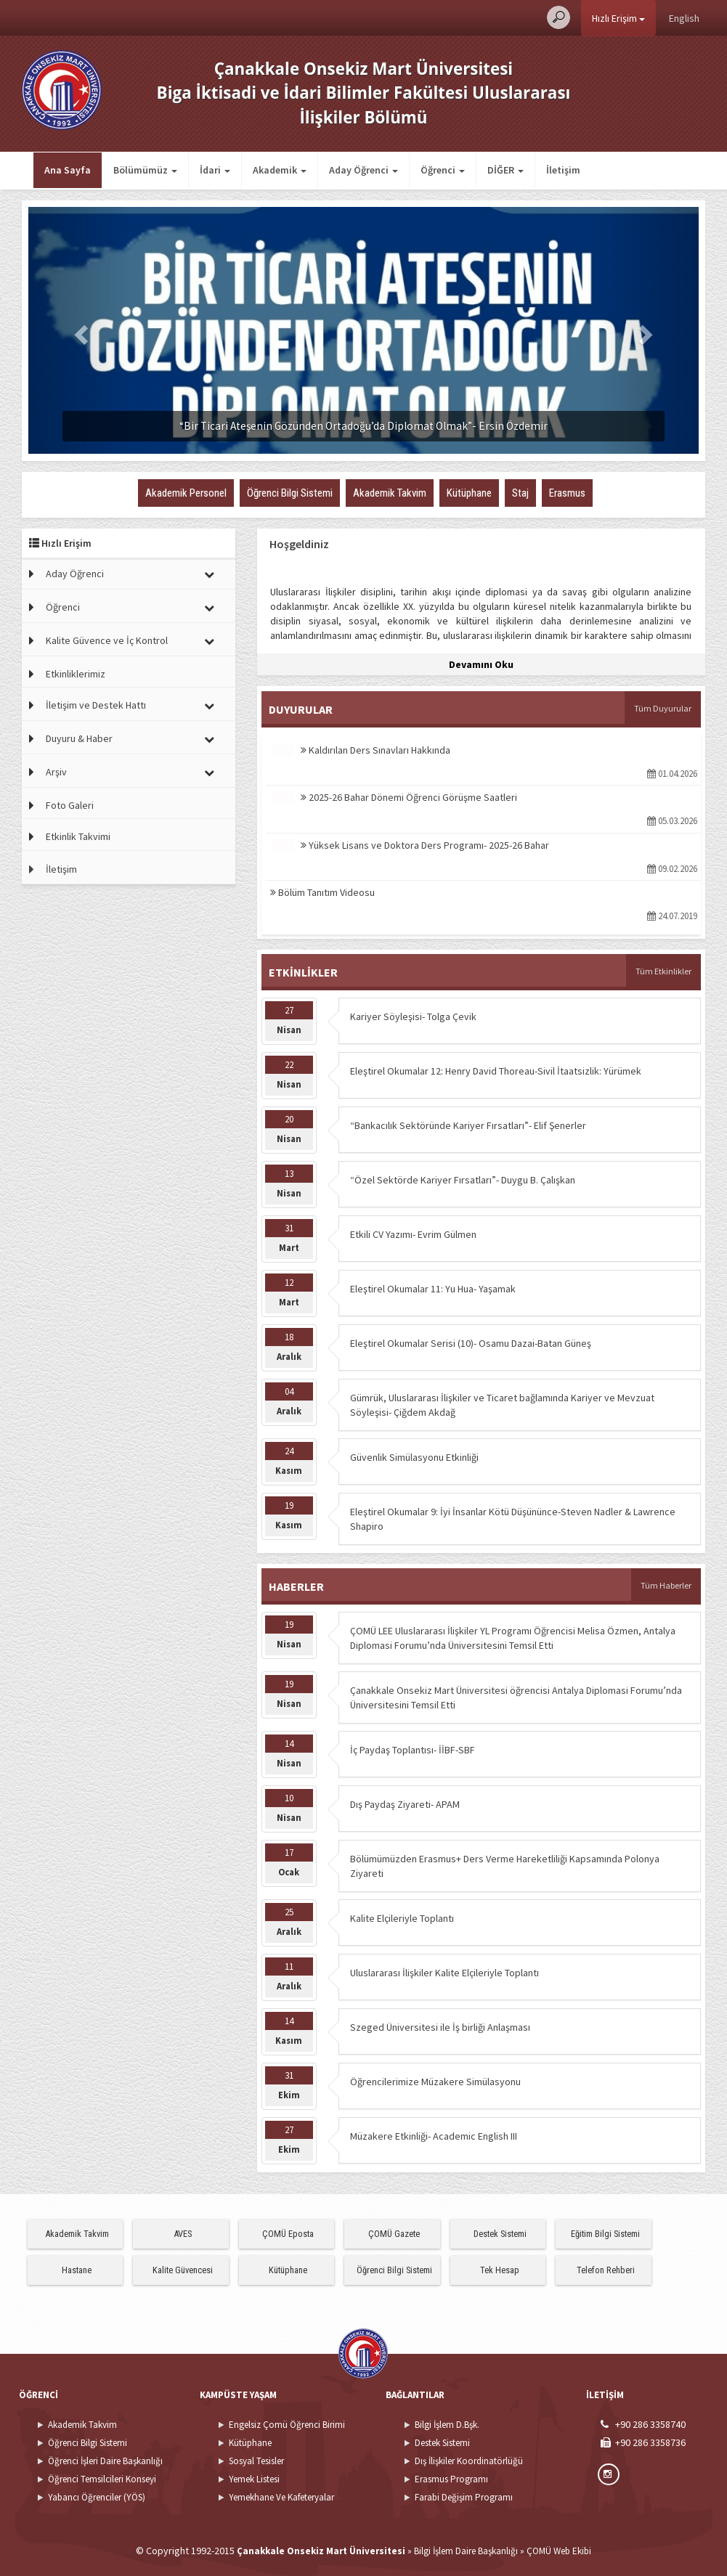 This screenshot has width=727, height=2576. What do you see at coordinates (183, 2270) in the screenshot?
I see `Kalite Güvencesi` at bounding box center [183, 2270].